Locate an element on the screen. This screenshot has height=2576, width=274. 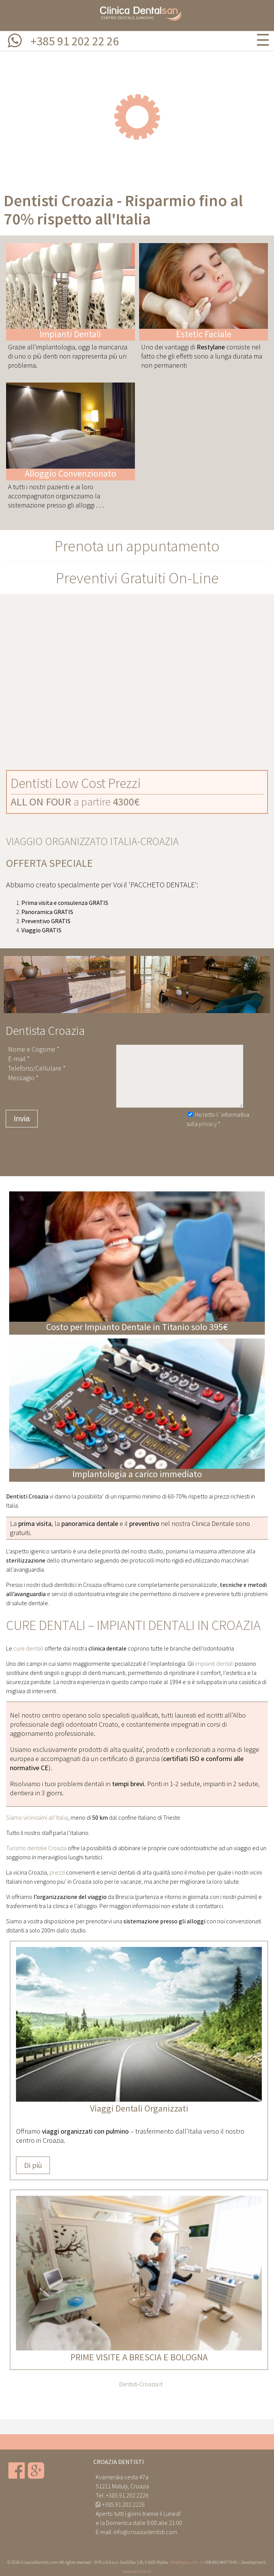
info@croaziadentisti.com is located at coordinates (145, 2532).